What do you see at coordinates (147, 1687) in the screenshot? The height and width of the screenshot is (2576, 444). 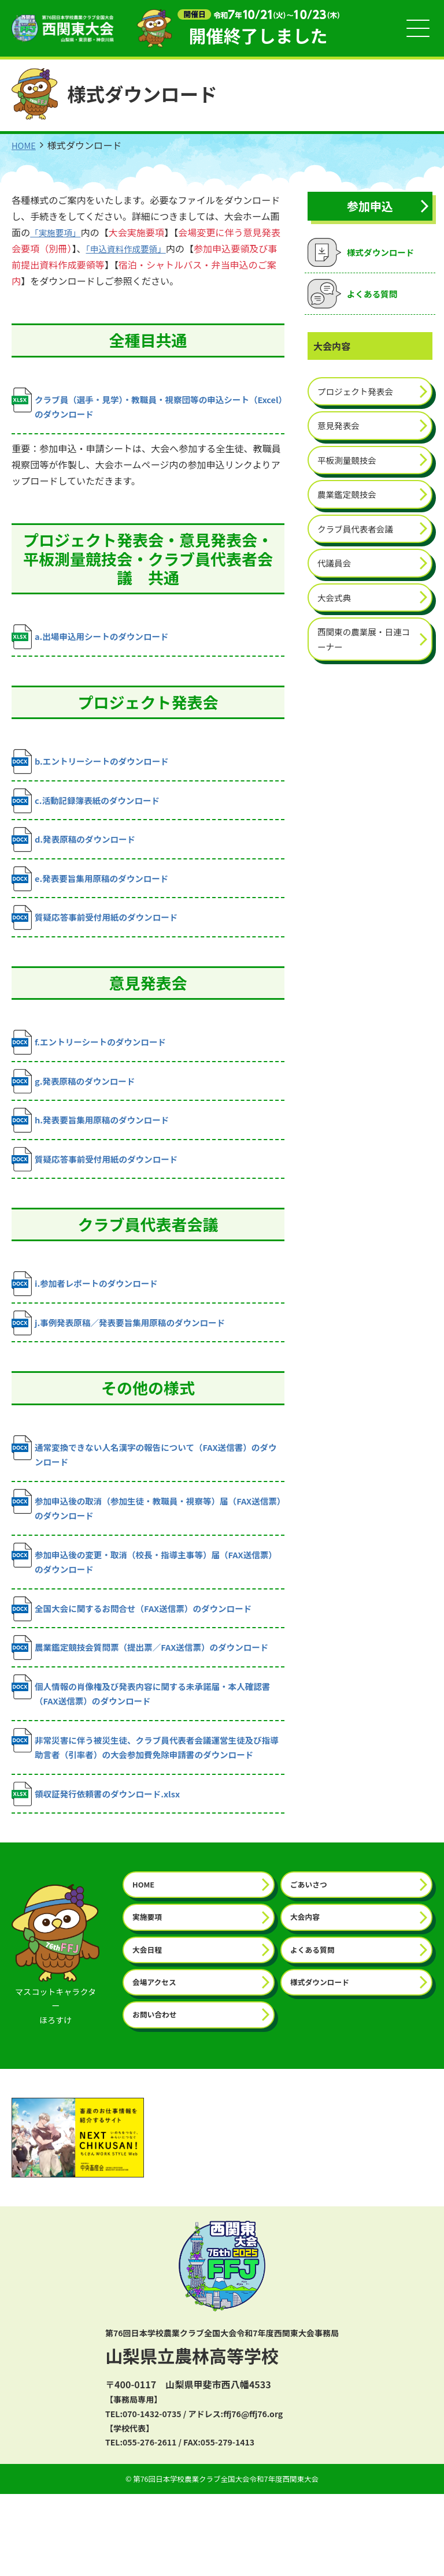 I see `農業鑑定競技会質問票（提出票／FAX送信票）のダウンロード` at bounding box center [147, 1687].